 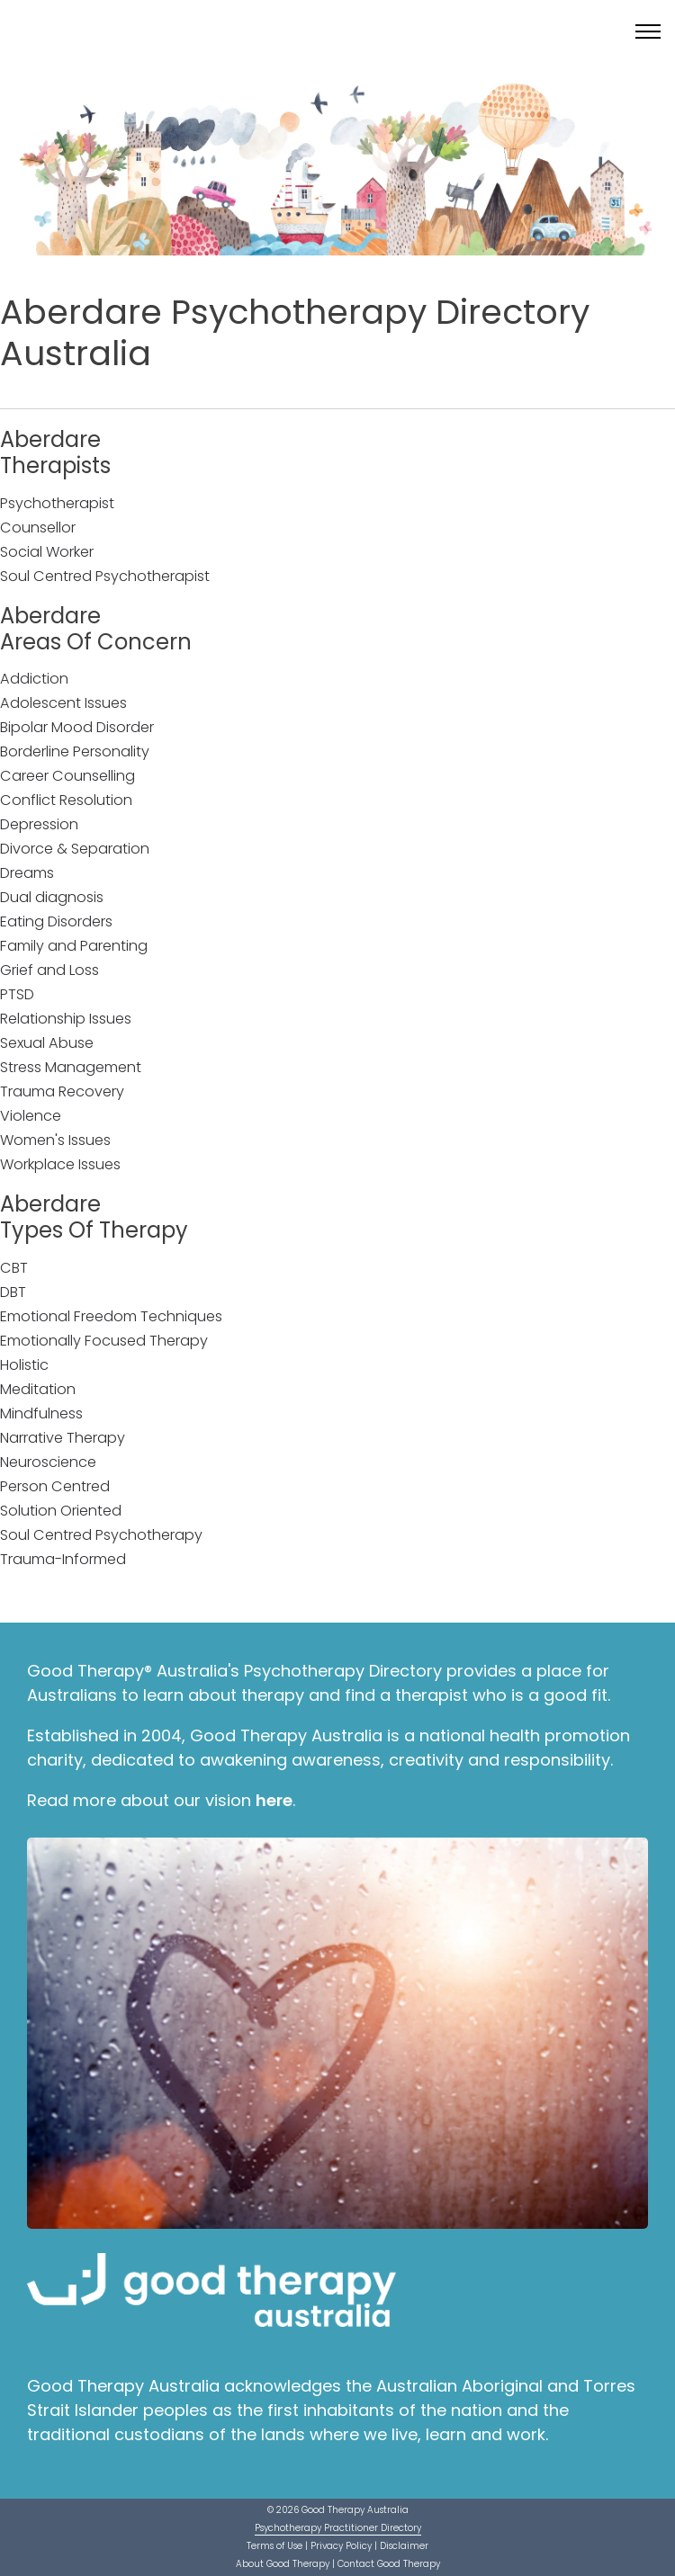 I want to click on [Toggle menu], so click(x=648, y=31).